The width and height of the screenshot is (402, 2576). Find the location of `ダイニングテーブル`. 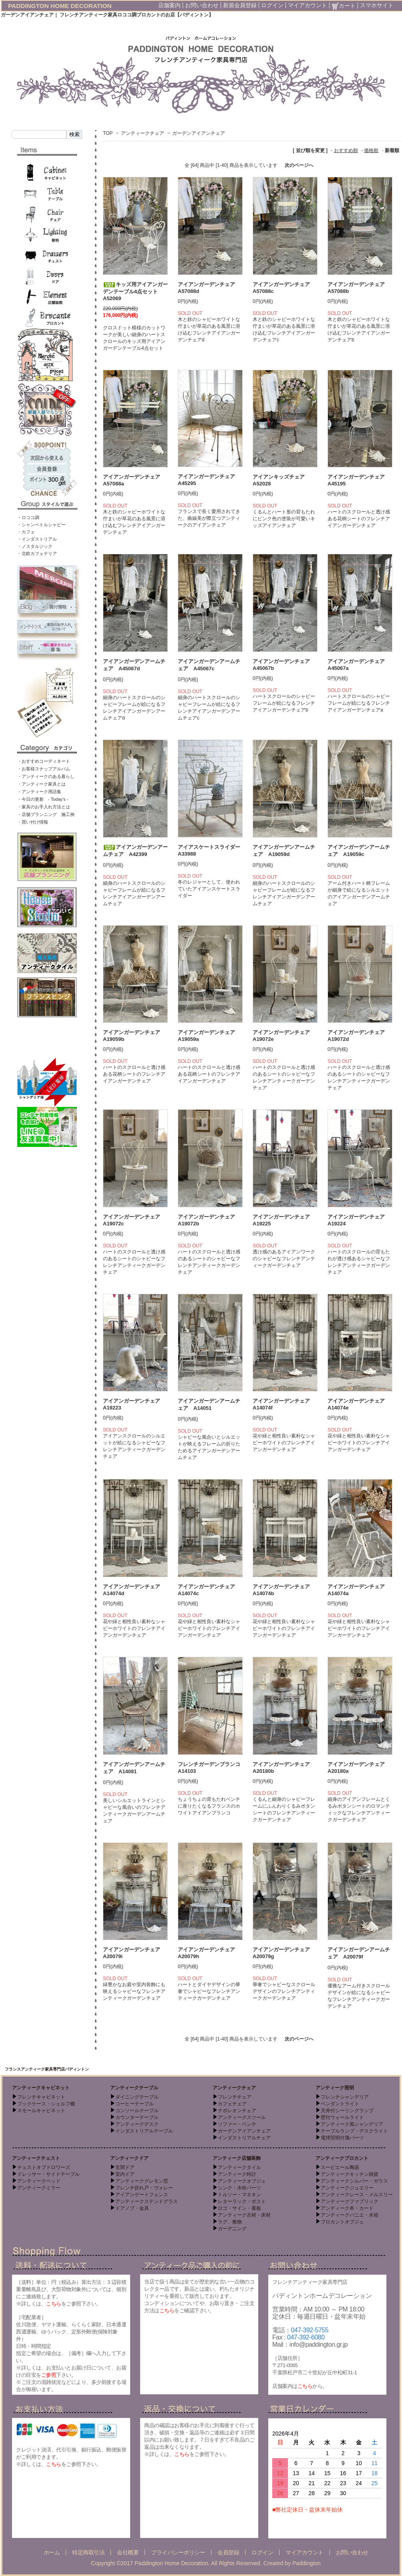

ダイニングテーブル is located at coordinates (137, 2097).